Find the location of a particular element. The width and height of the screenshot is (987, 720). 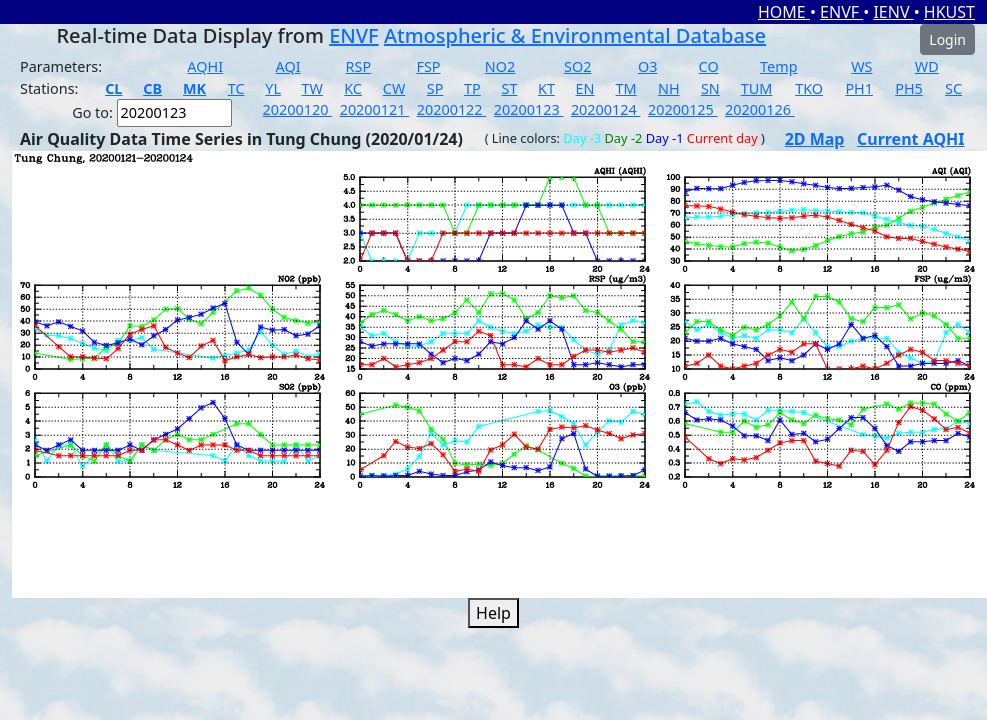

NO2 is located at coordinates (500, 66).